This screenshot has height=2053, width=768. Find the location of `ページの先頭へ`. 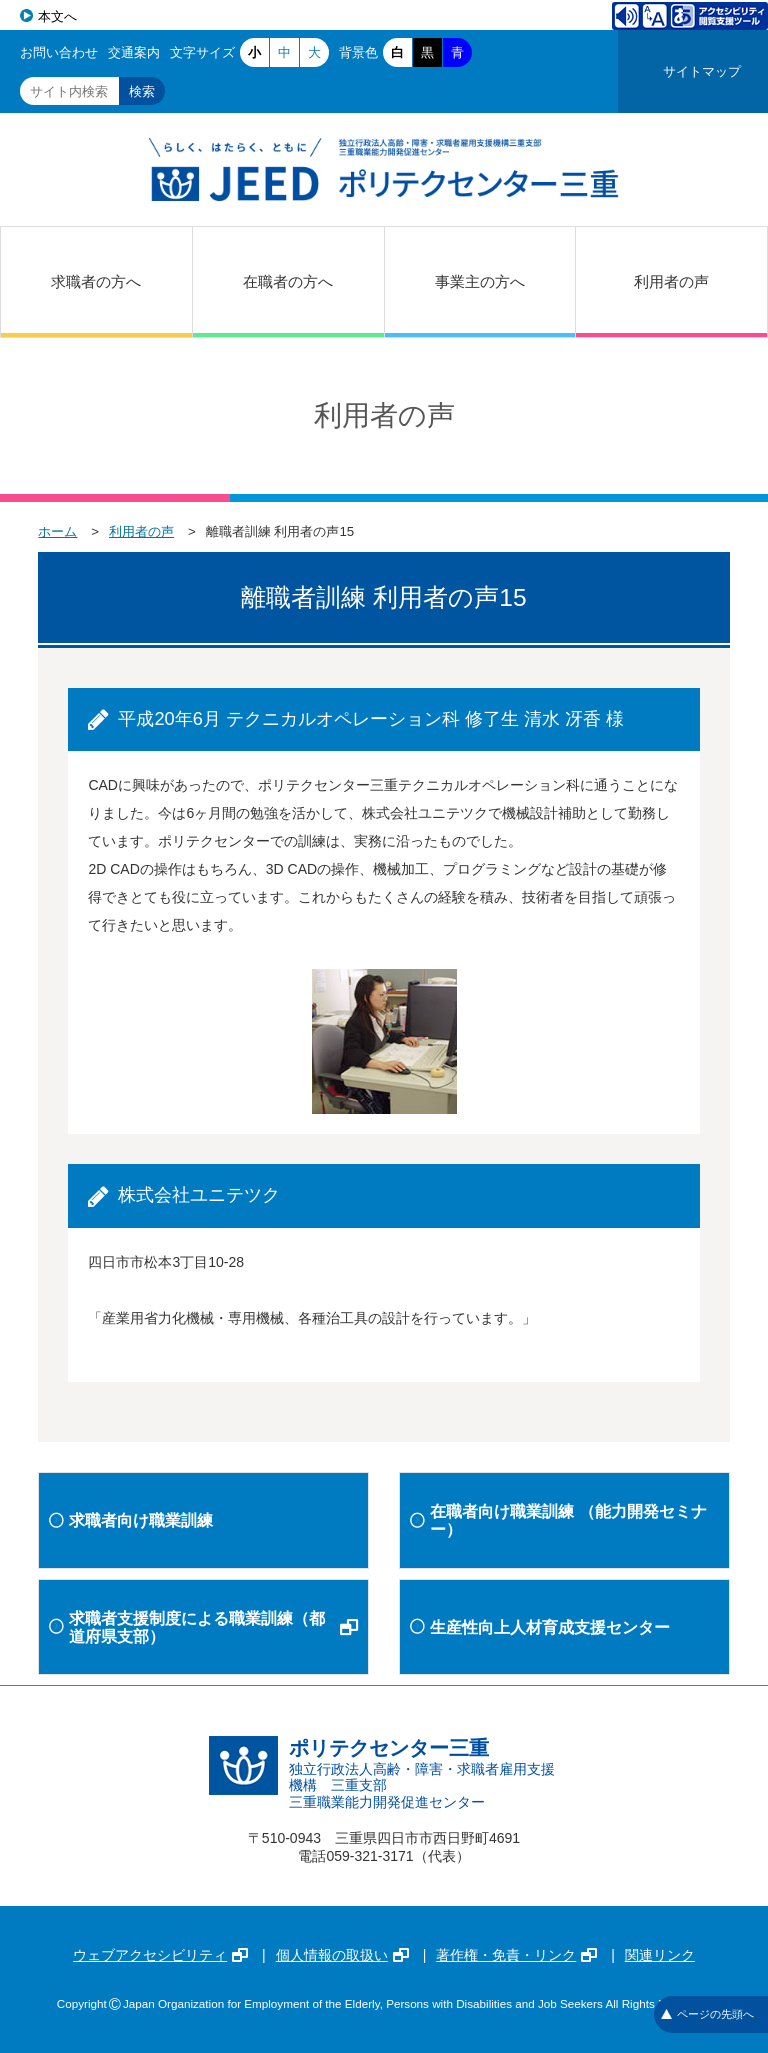

ページの先頭へ is located at coordinates (707, 2014).